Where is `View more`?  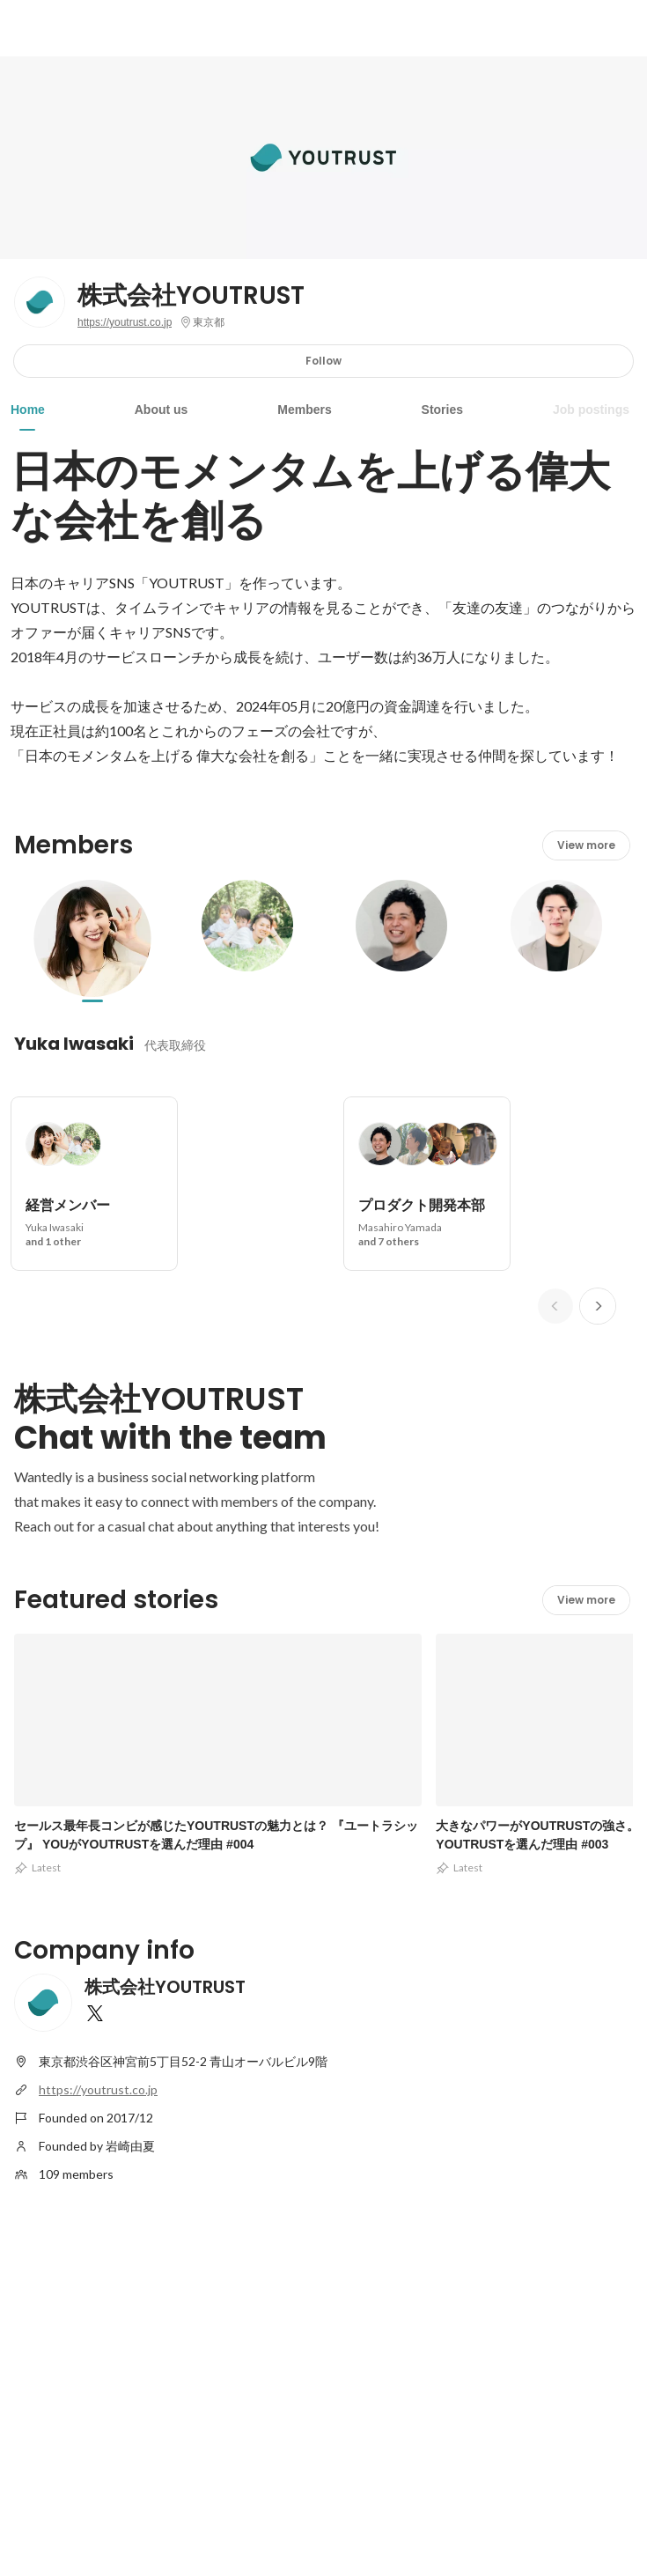
View more is located at coordinates (586, 845).